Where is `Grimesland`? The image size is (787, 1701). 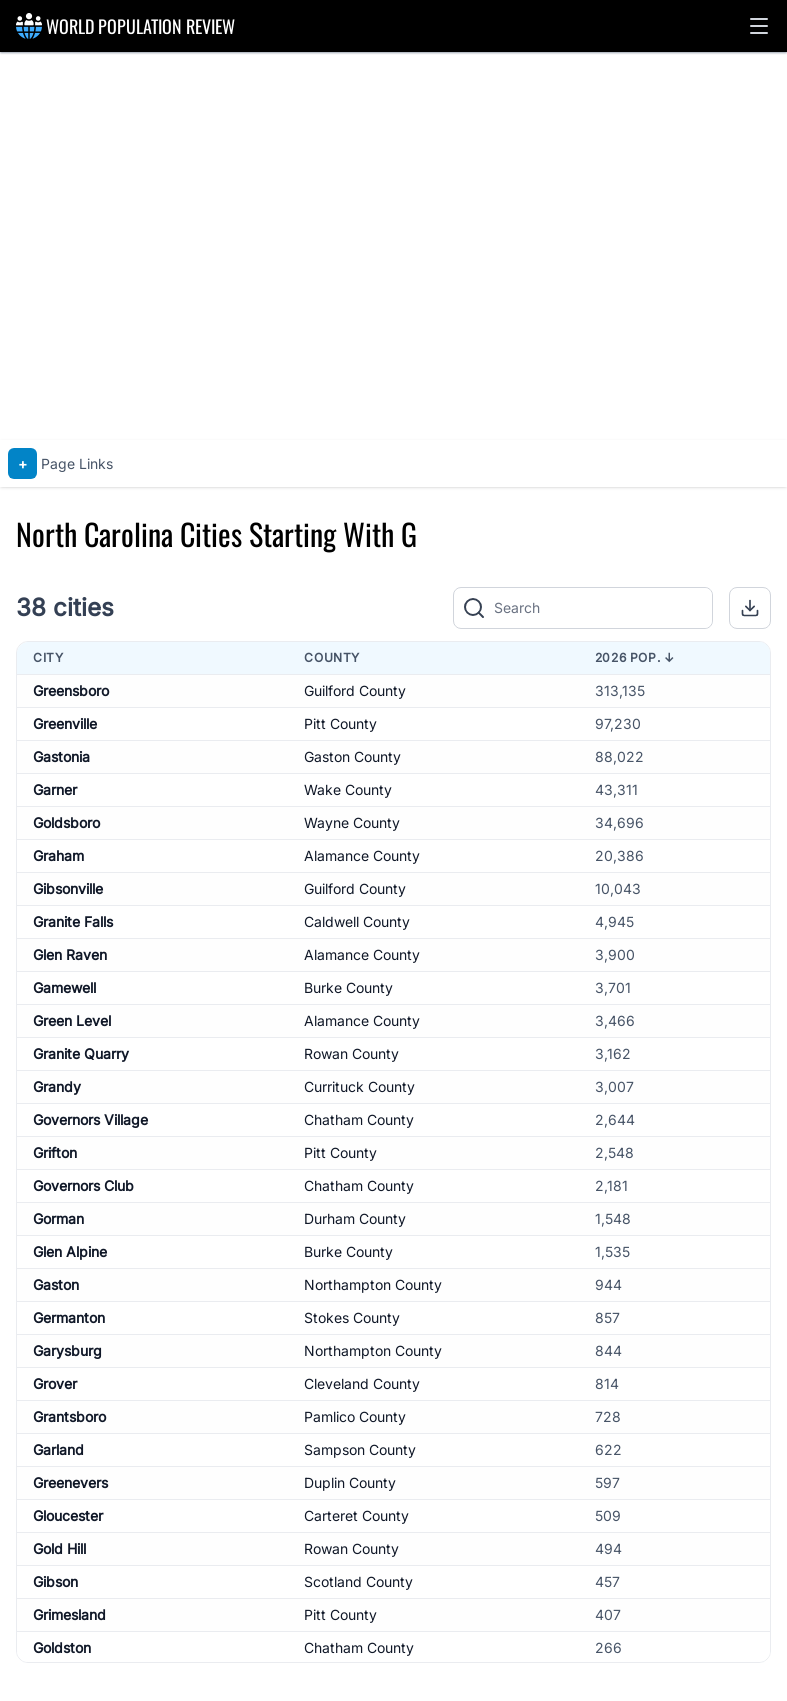
Grimesland is located at coordinates (69, 1614).